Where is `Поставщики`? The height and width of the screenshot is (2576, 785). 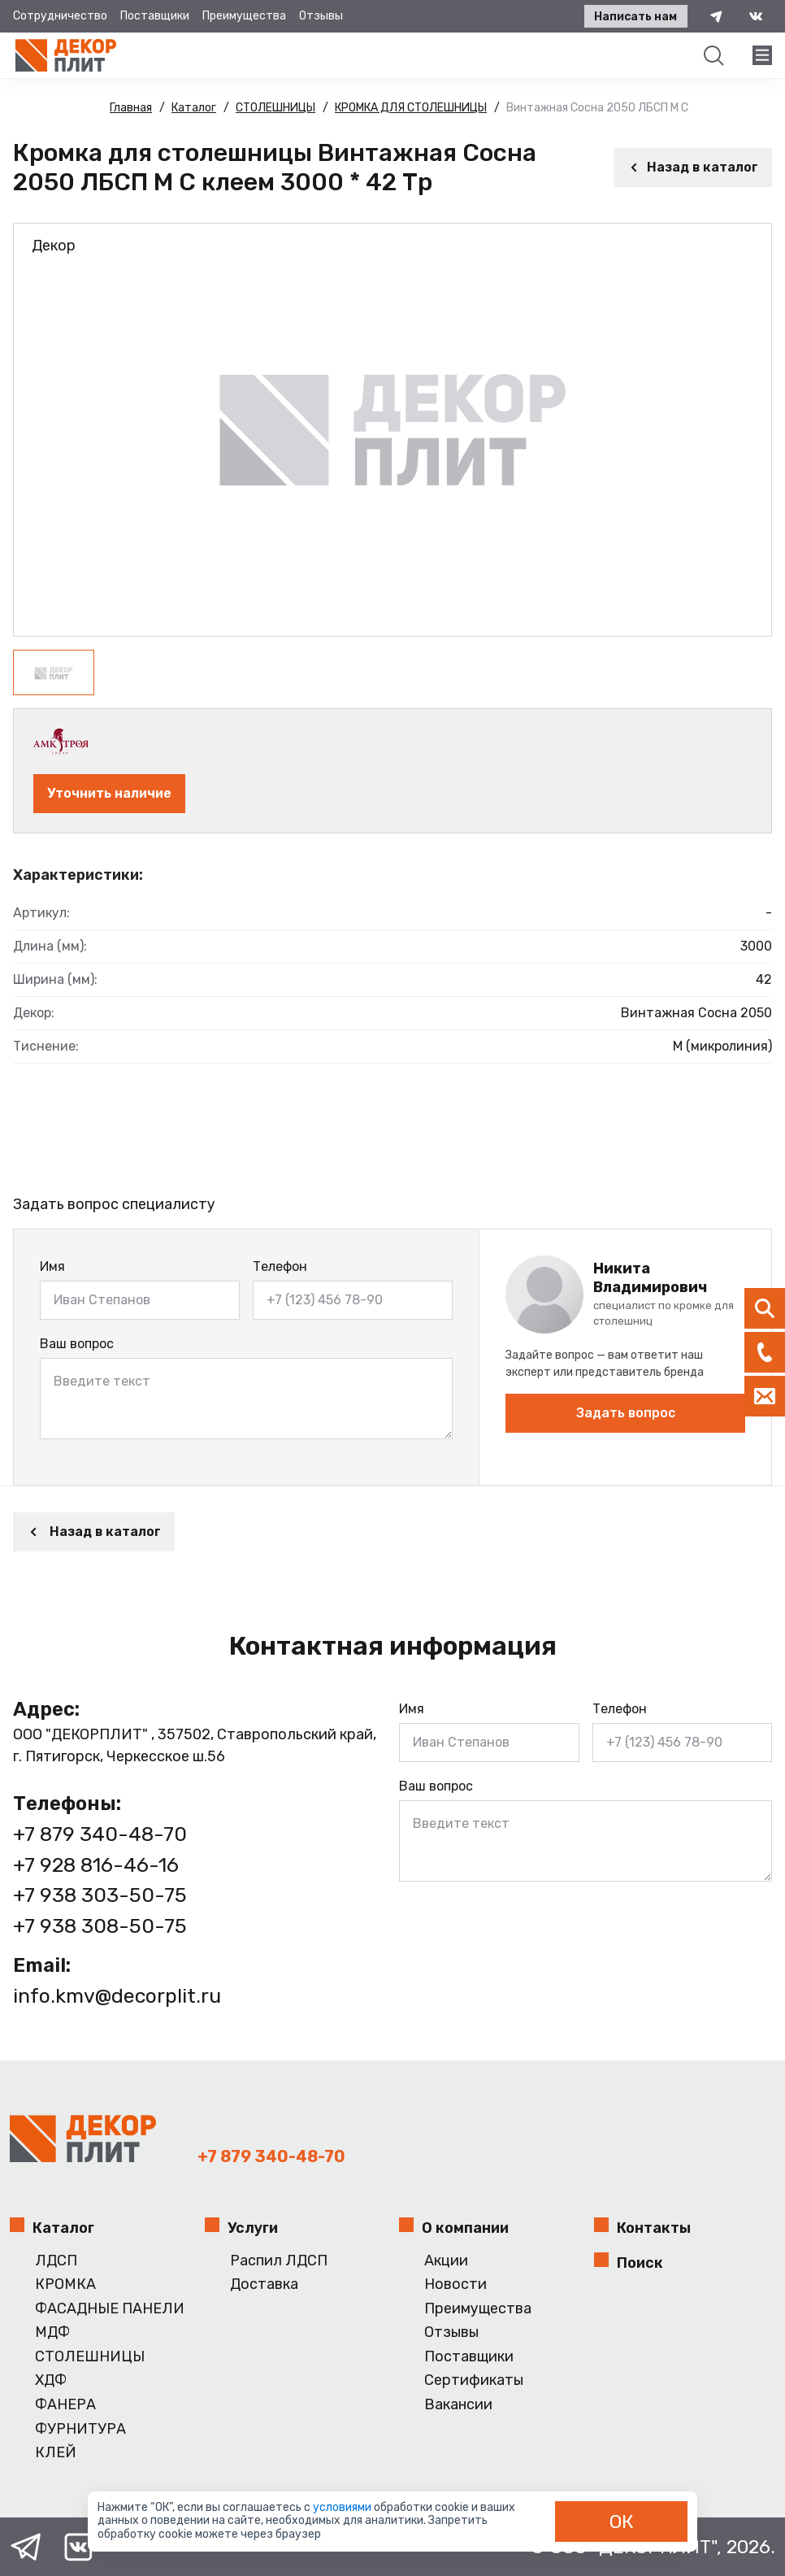 Поставщики is located at coordinates (154, 16).